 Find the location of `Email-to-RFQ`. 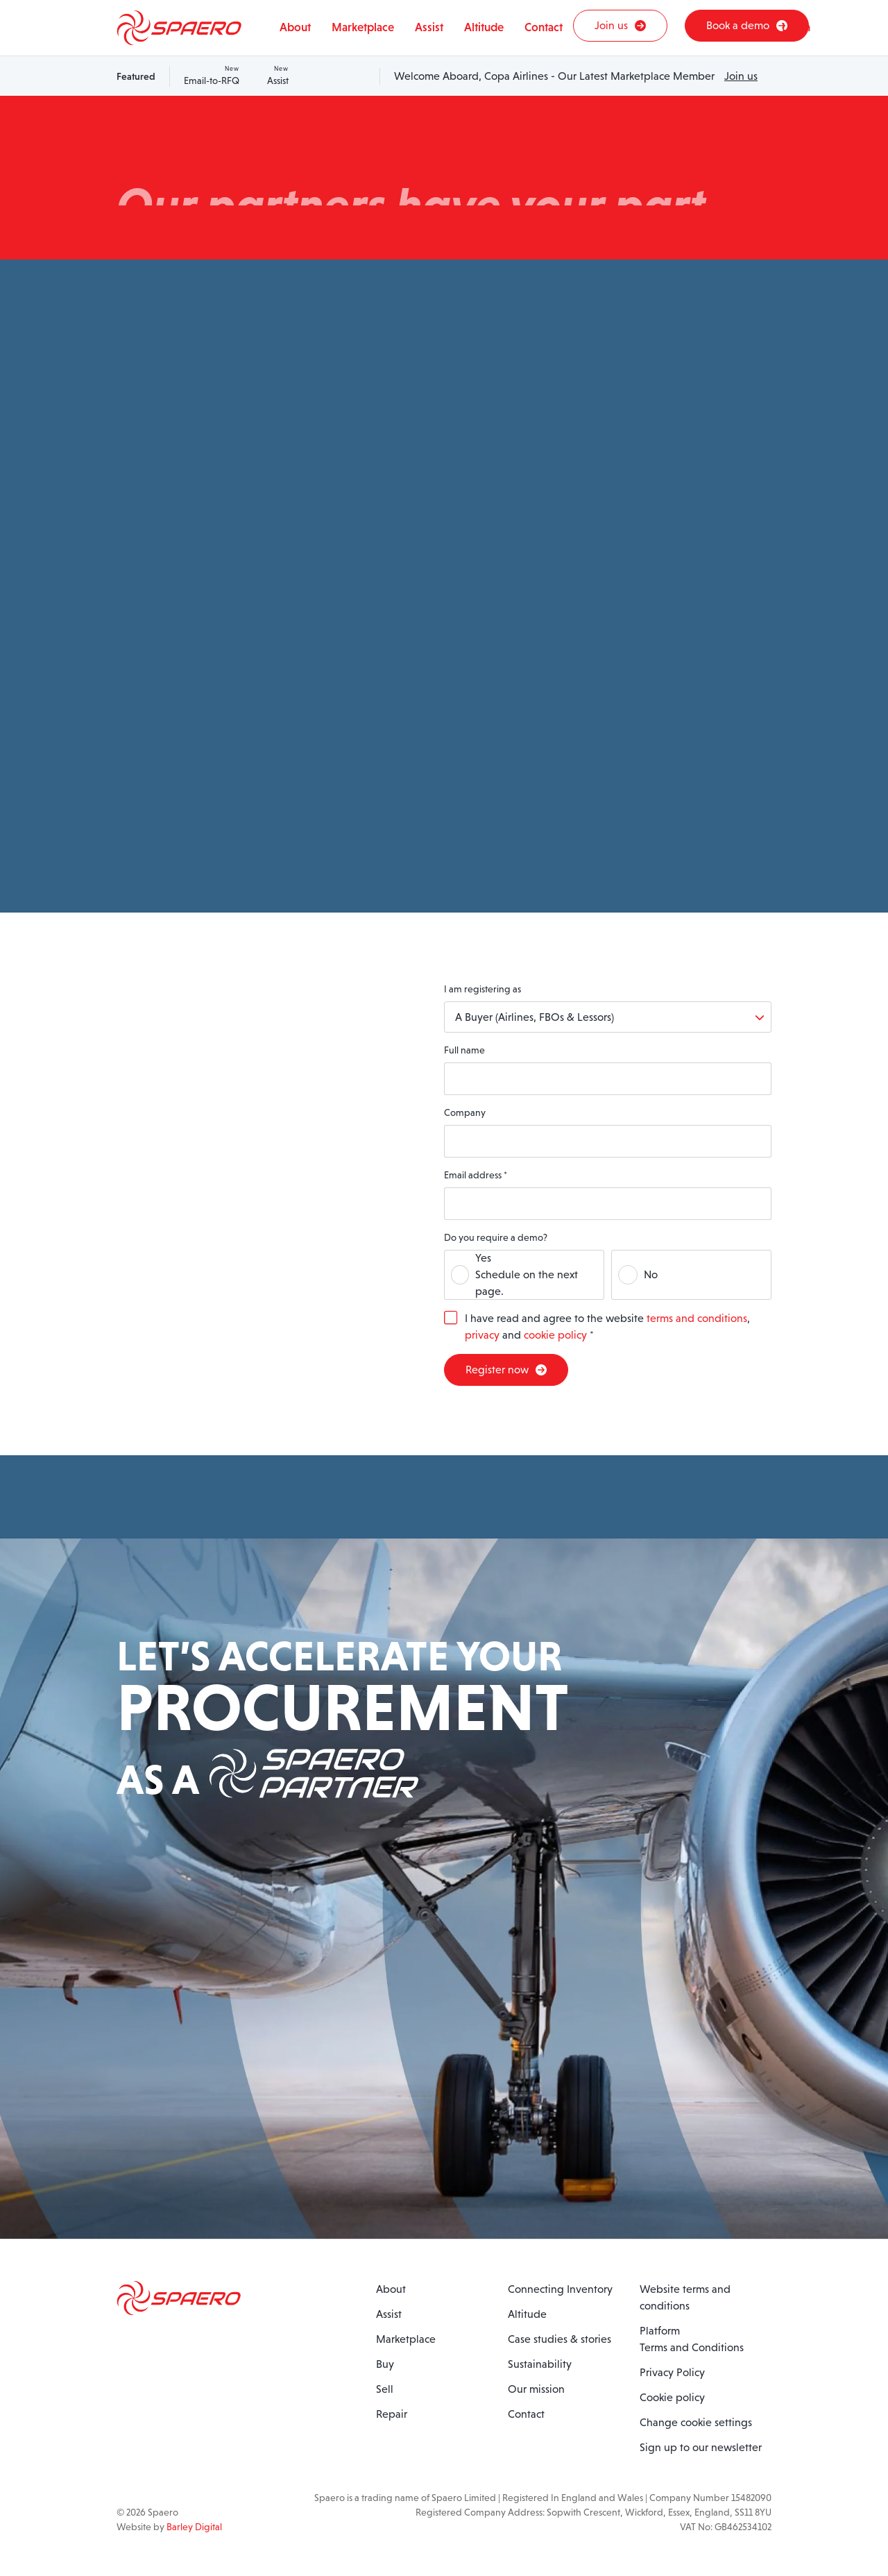

Email-to-RFQ is located at coordinates (211, 75).